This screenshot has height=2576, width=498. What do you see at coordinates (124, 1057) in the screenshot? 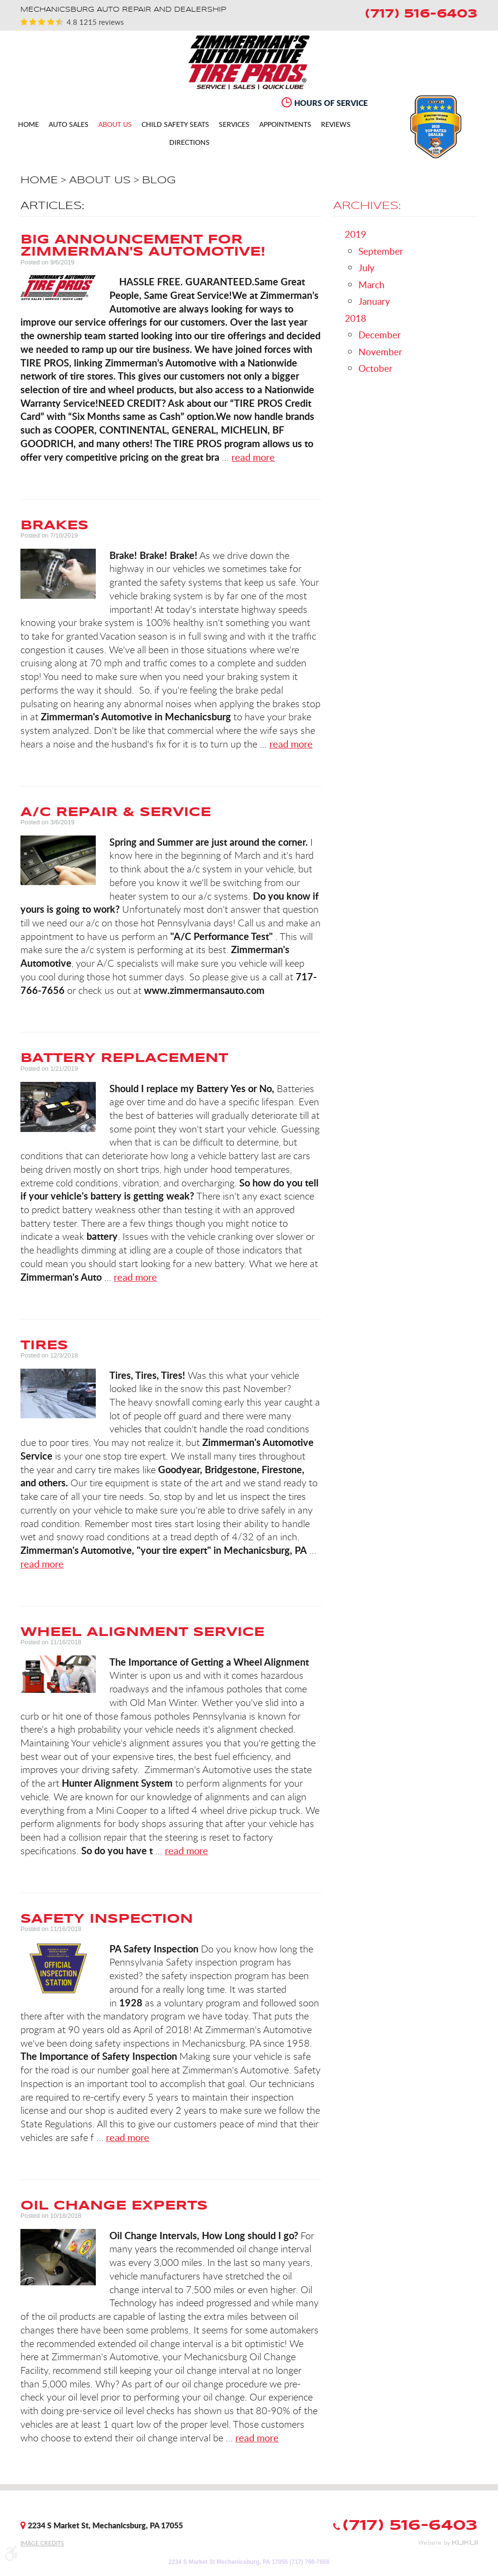
I see `Battery Replacement` at bounding box center [124, 1057].